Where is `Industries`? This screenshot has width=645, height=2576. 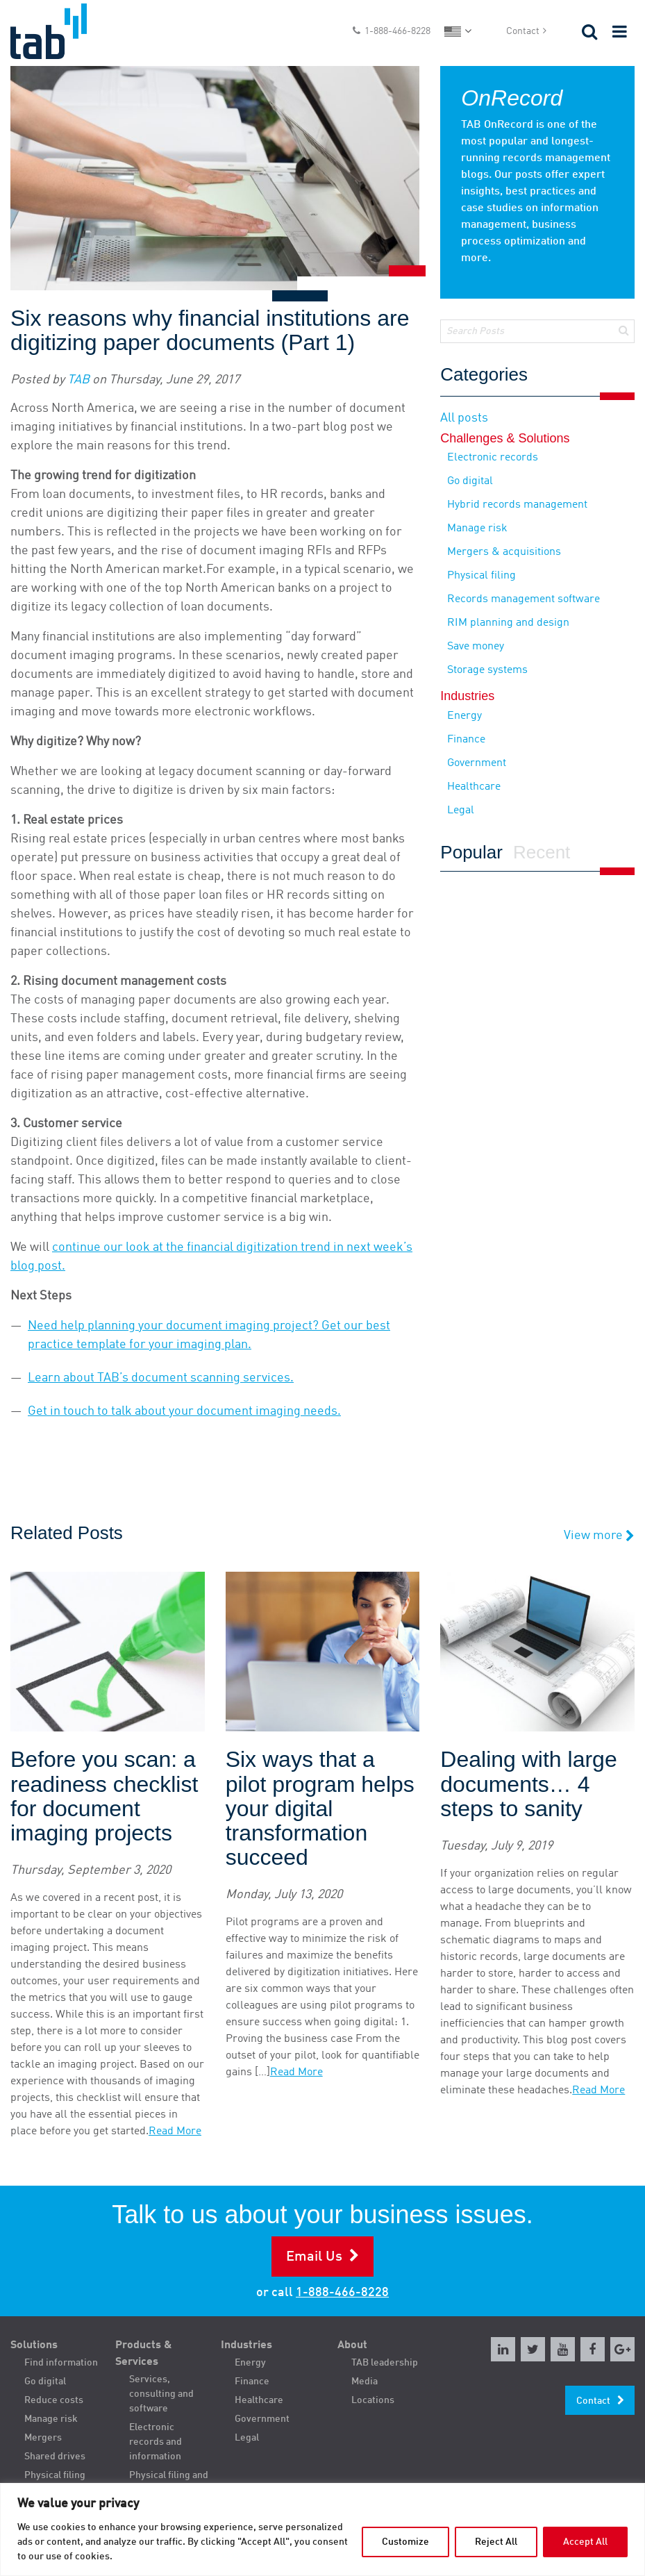
Industries is located at coordinates (246, 2345).